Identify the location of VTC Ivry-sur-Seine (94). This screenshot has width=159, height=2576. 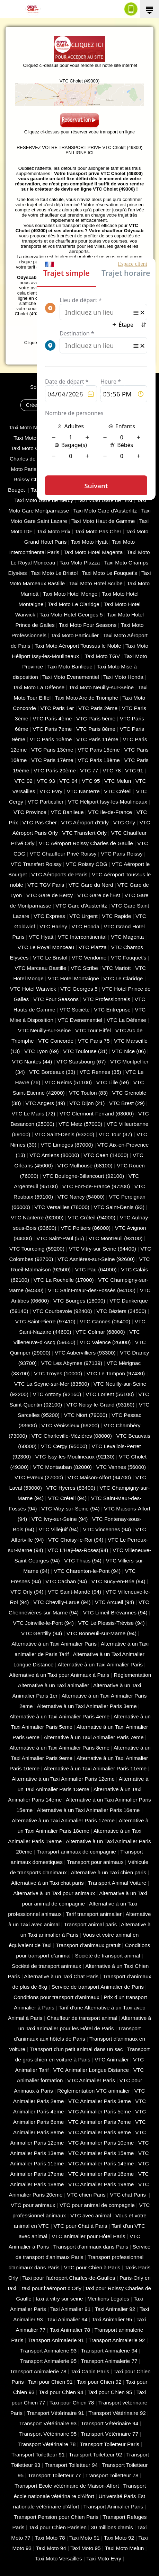
(60, 1519).